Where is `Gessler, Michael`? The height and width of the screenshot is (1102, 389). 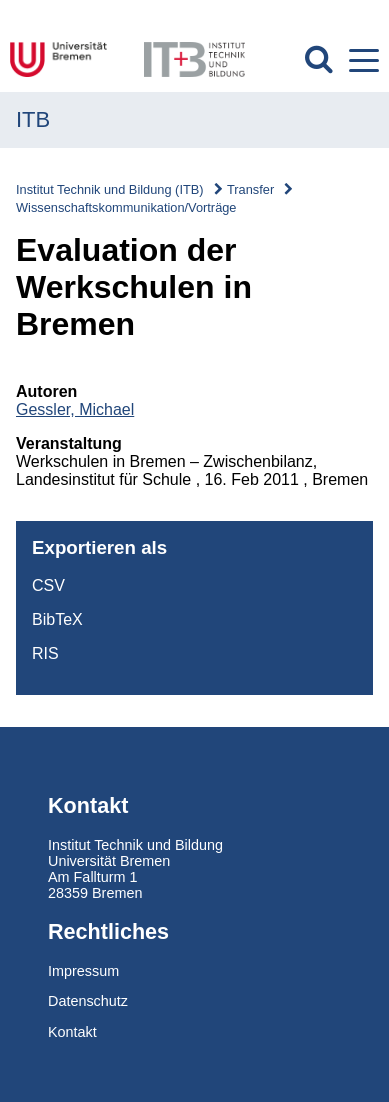 Gessler, Michael is located at coordinates (75, 409).